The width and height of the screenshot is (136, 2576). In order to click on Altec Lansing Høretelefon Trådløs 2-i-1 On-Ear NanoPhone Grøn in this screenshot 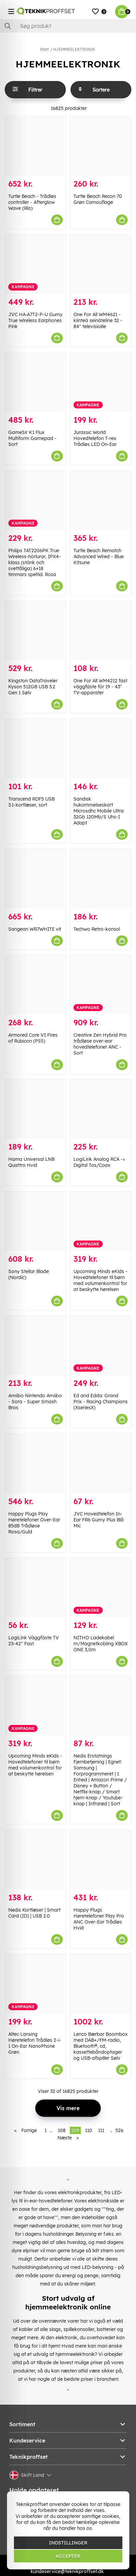, I will do `click(34, 2043)`.